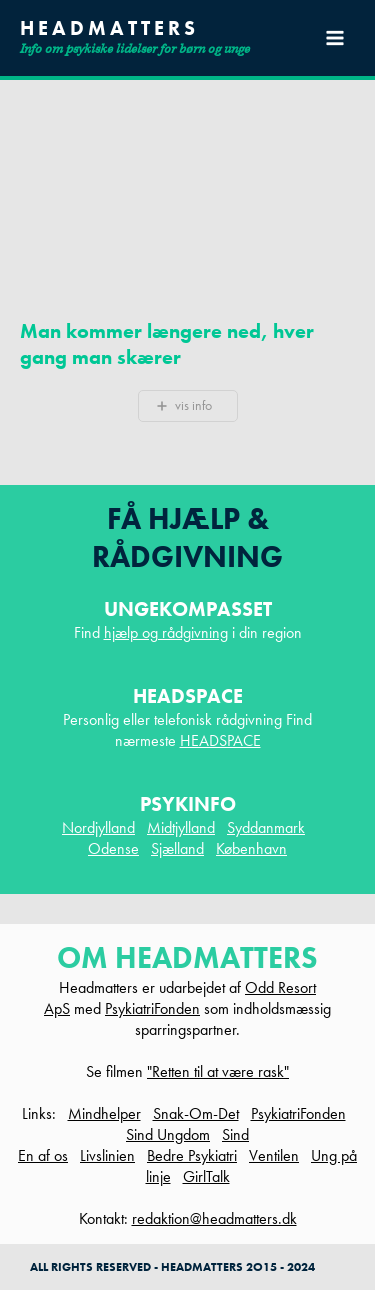 This screenshot has height=1290, width=375. I want to click on Sind, so click(235, 1134).